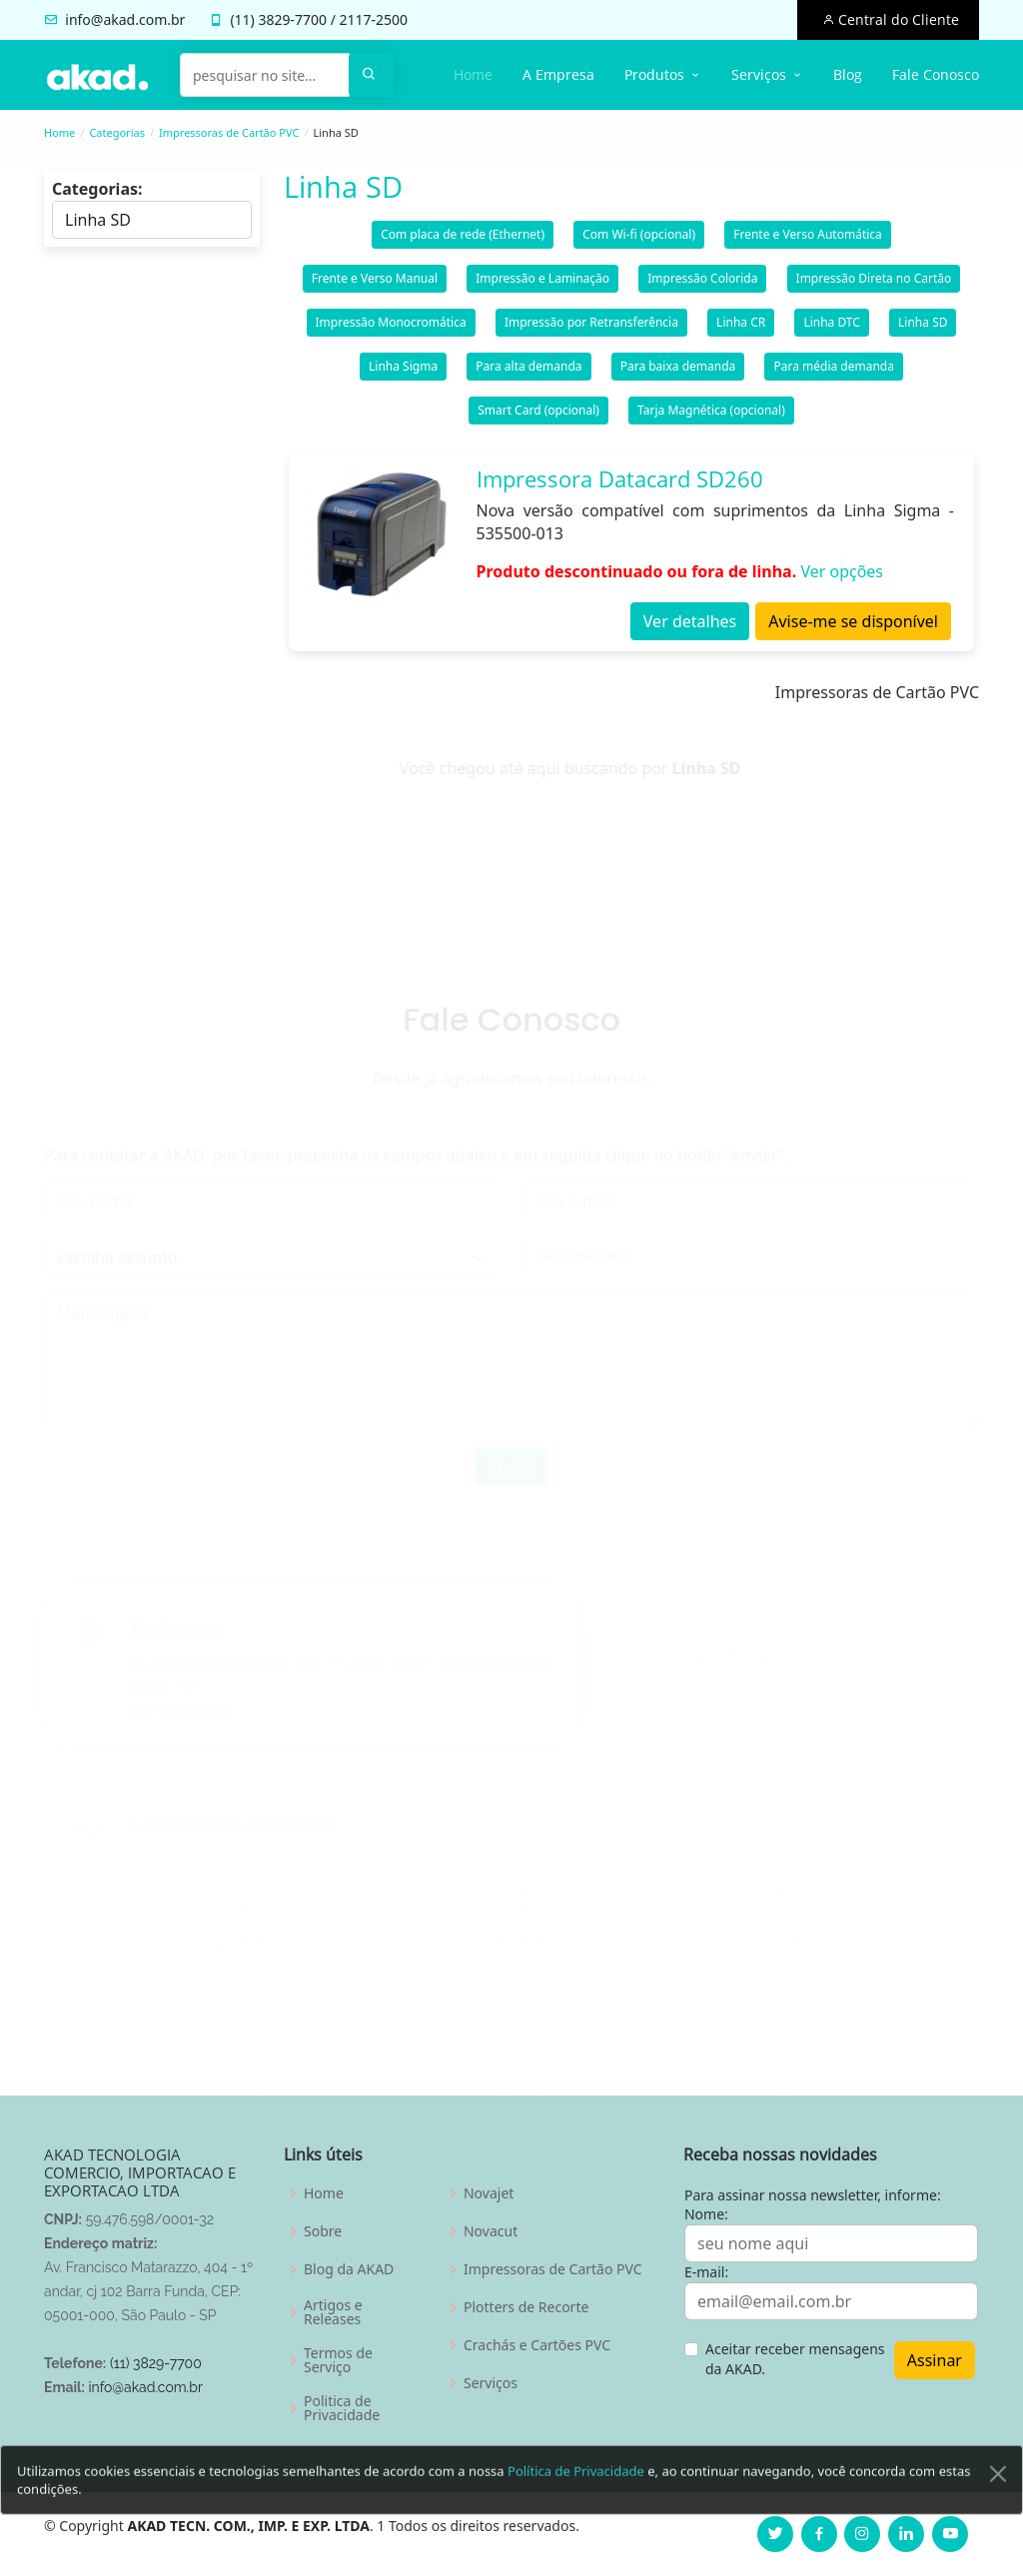 Image resolution: width=1023 pixels, height=2576 pixels. I want to click on Ver opções, so click(841, 578).